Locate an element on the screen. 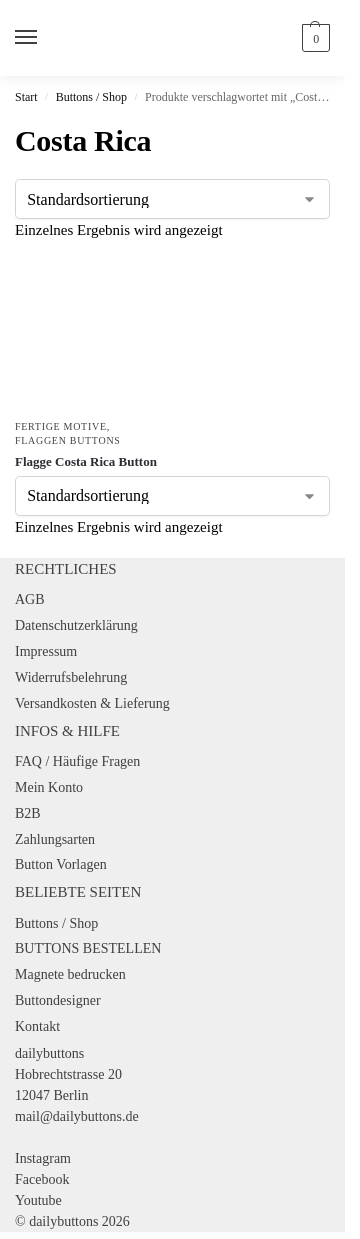 The height and width of the screenshot is (1239, 360). Fertige Motive is located at coordinates (61, 426).